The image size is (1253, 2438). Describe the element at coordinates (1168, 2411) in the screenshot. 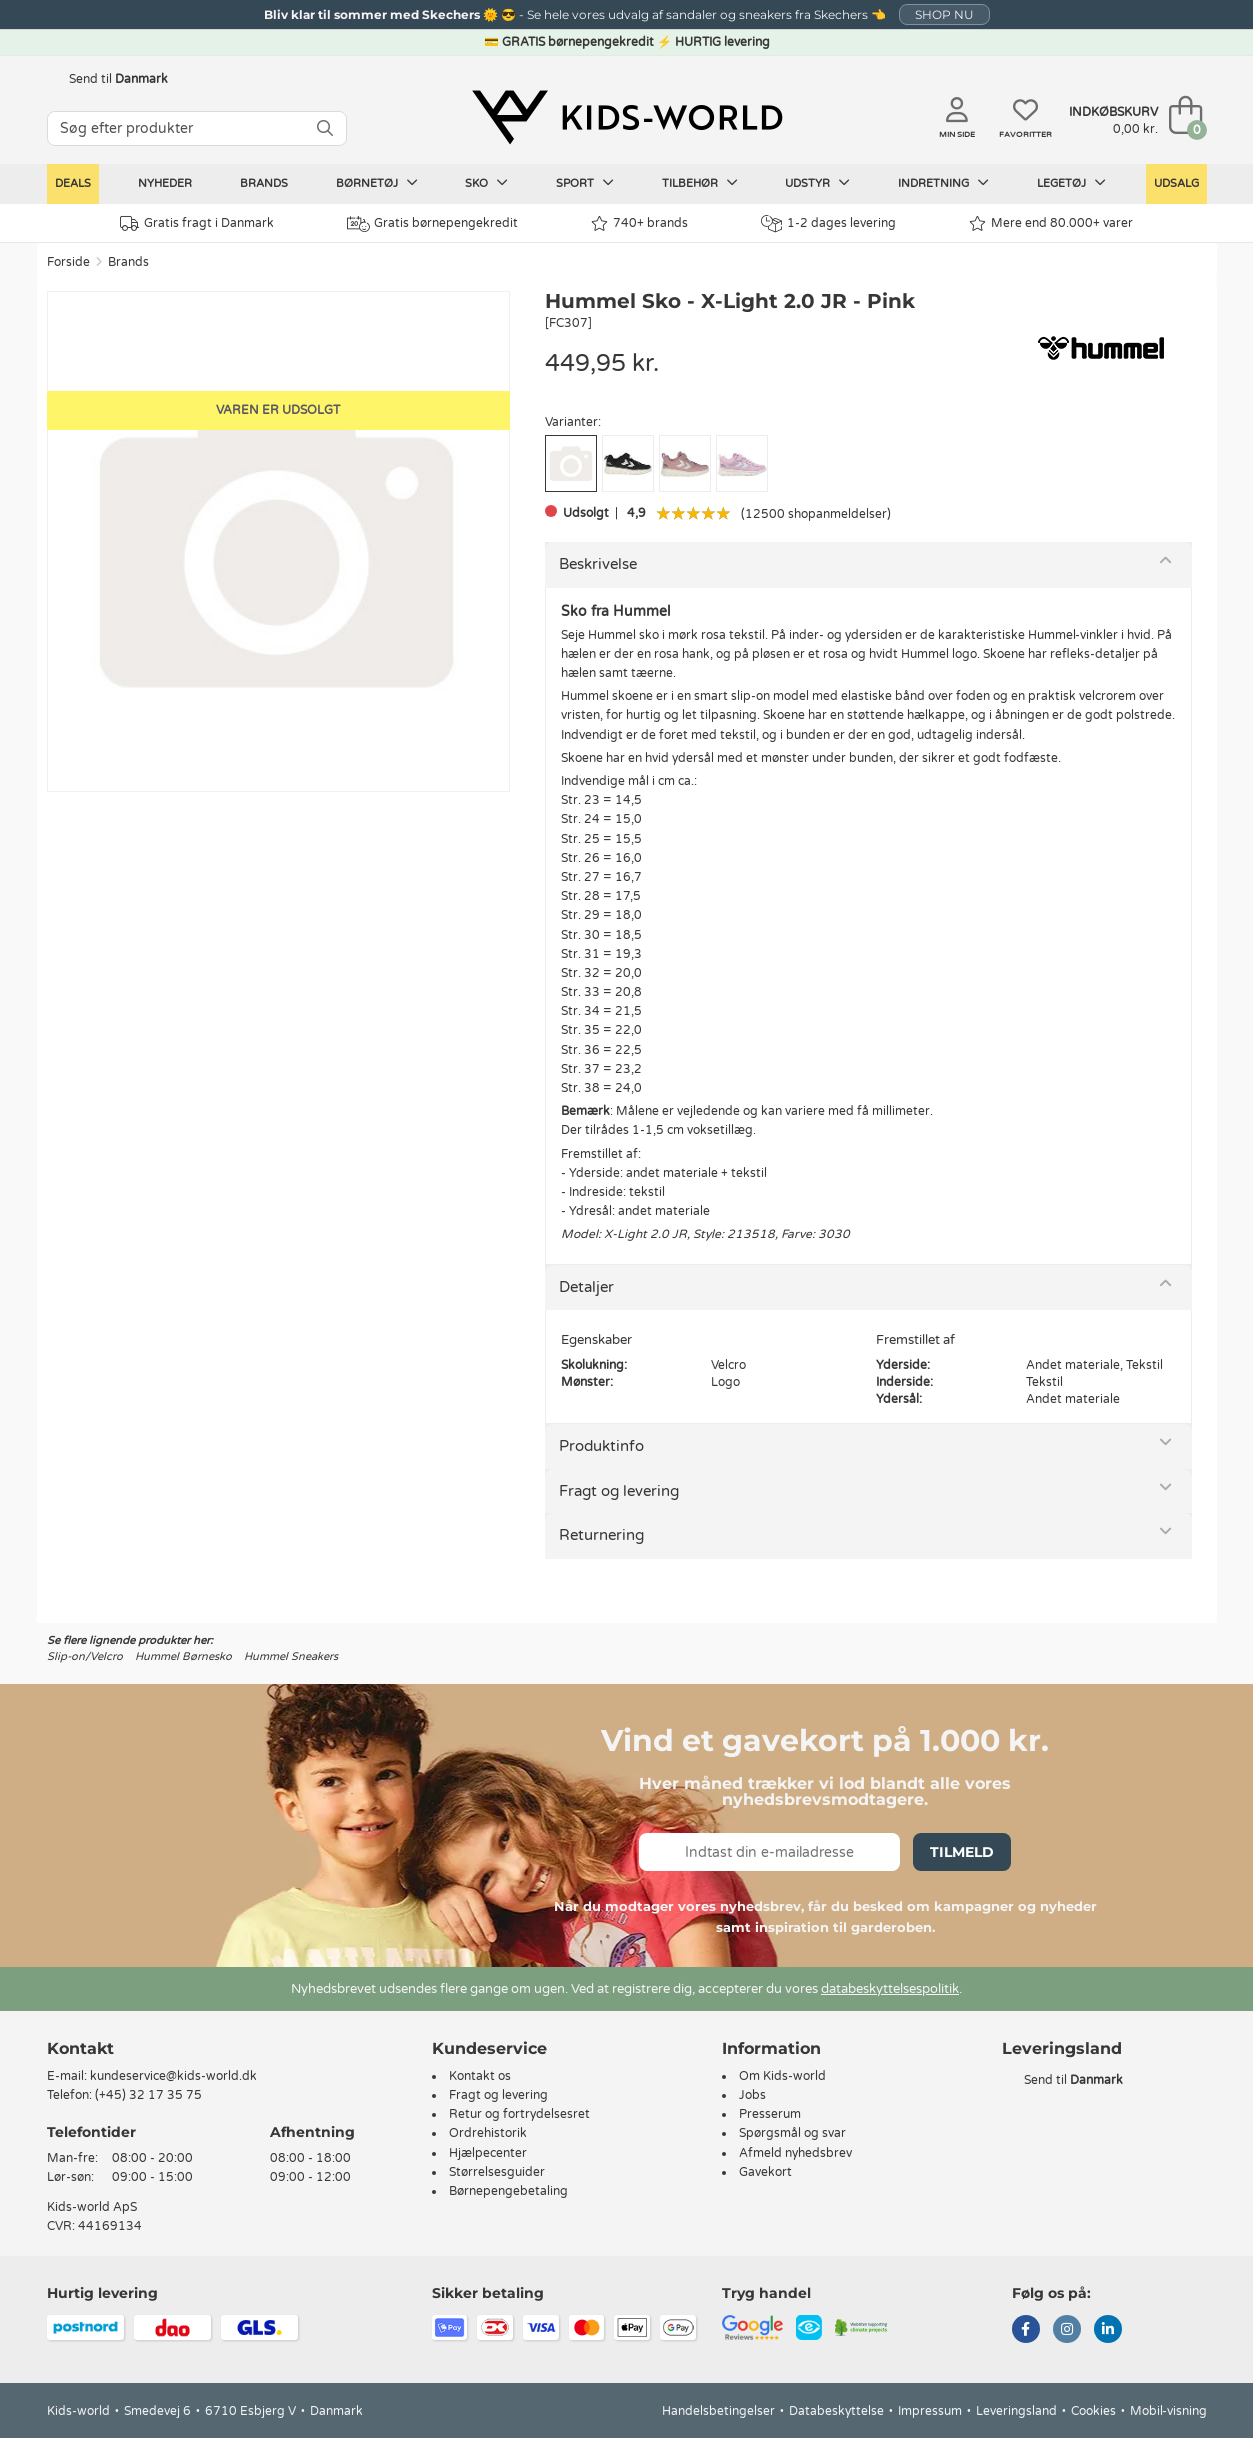

I see `Mobil-visning` at that location.